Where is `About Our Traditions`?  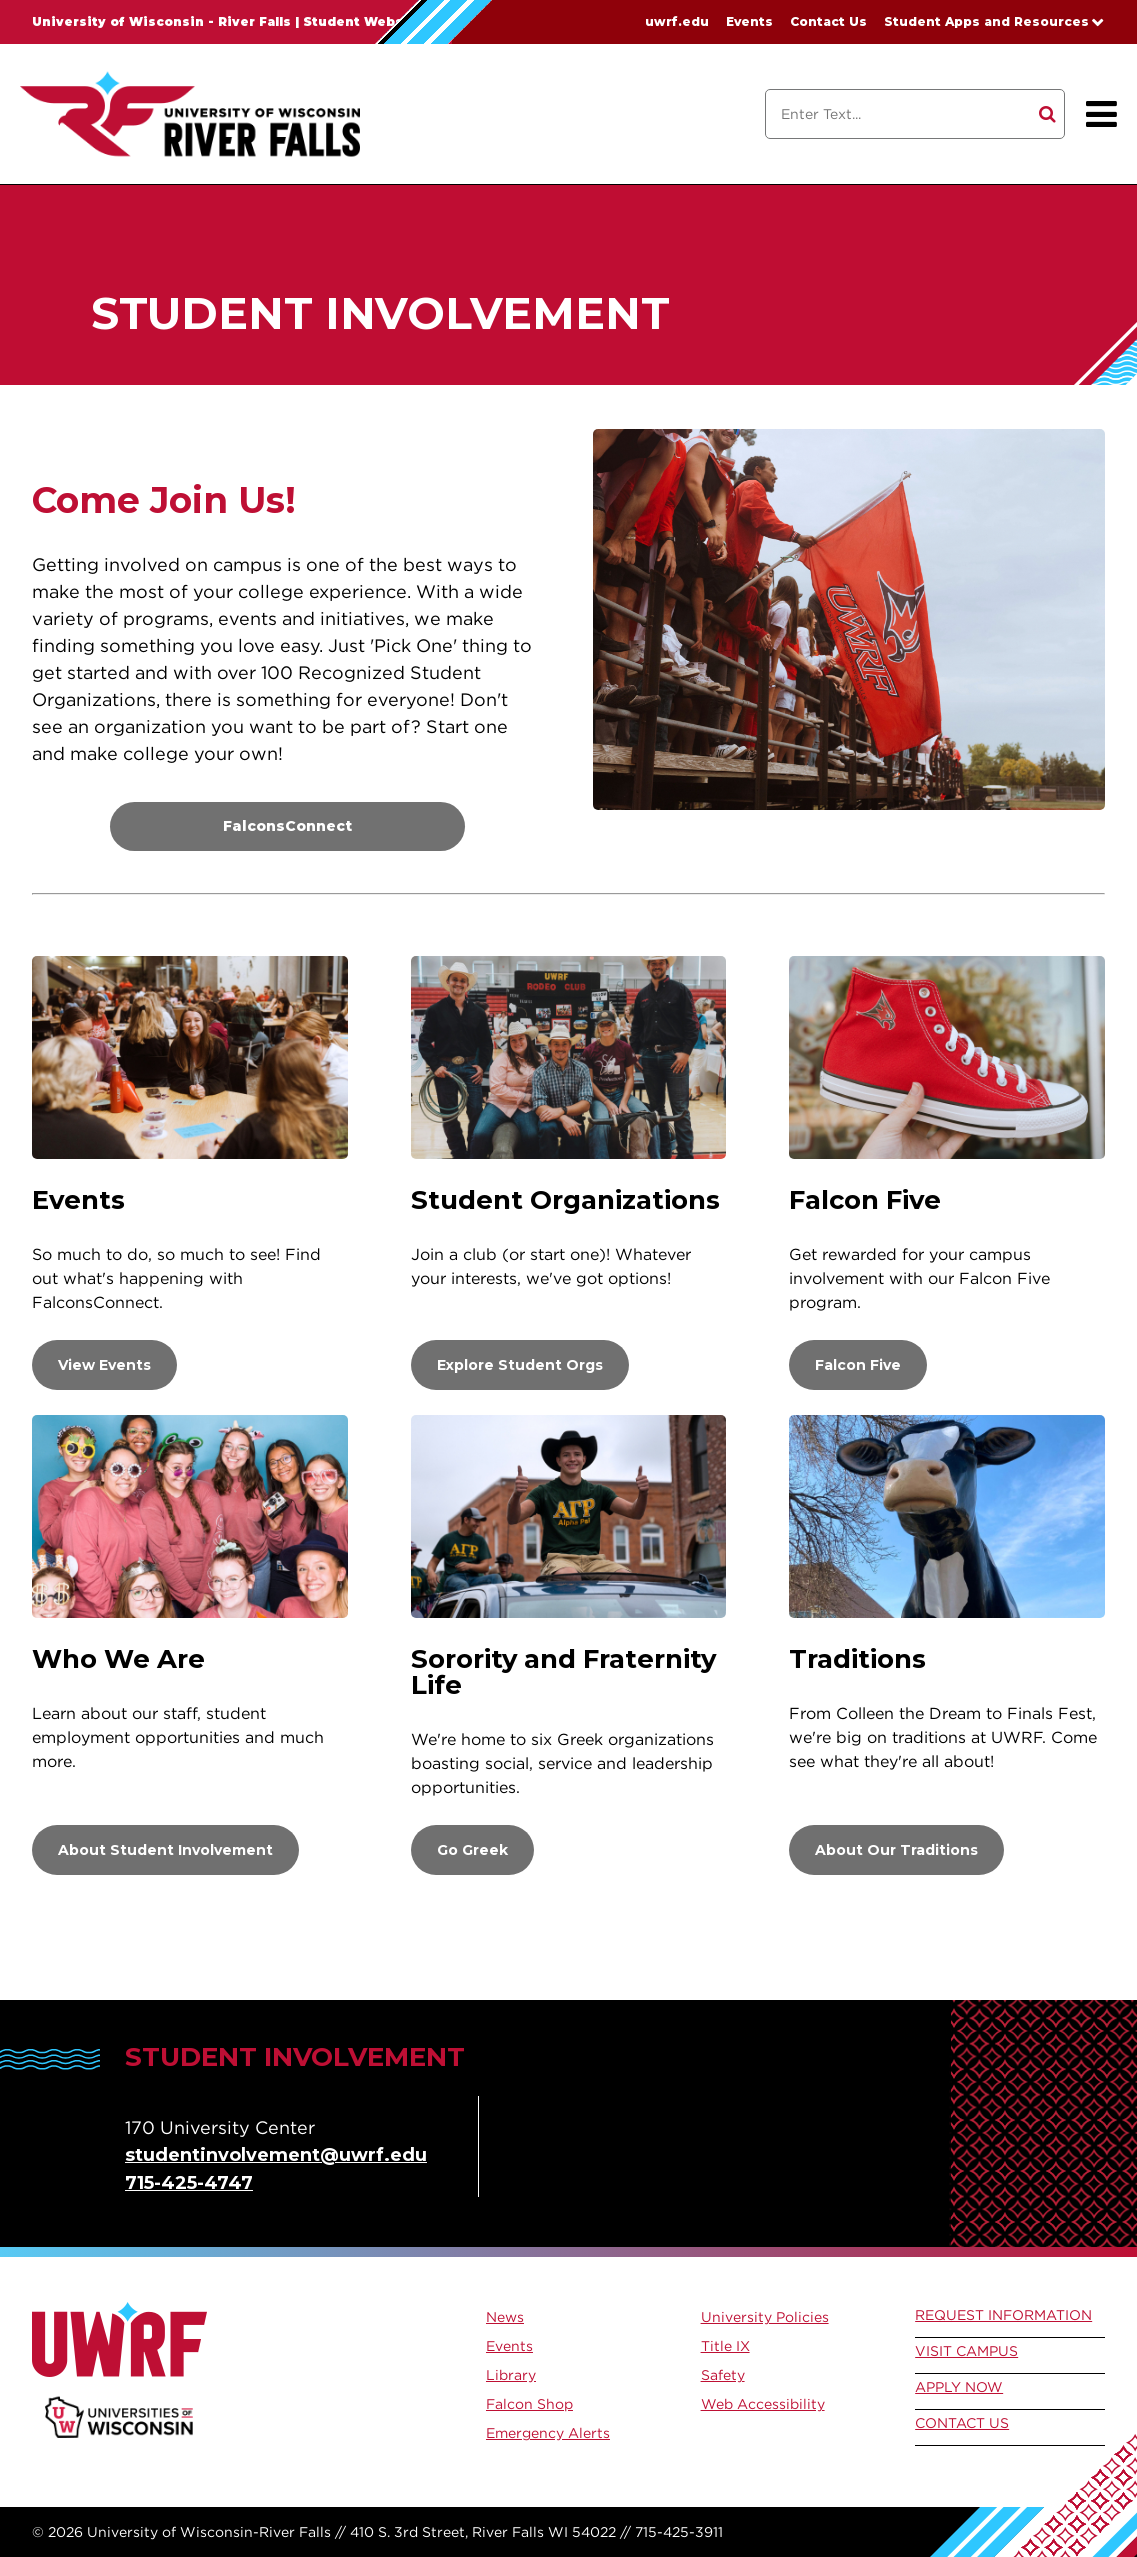 About Our Traditions is located at coordinates (896, 1850).